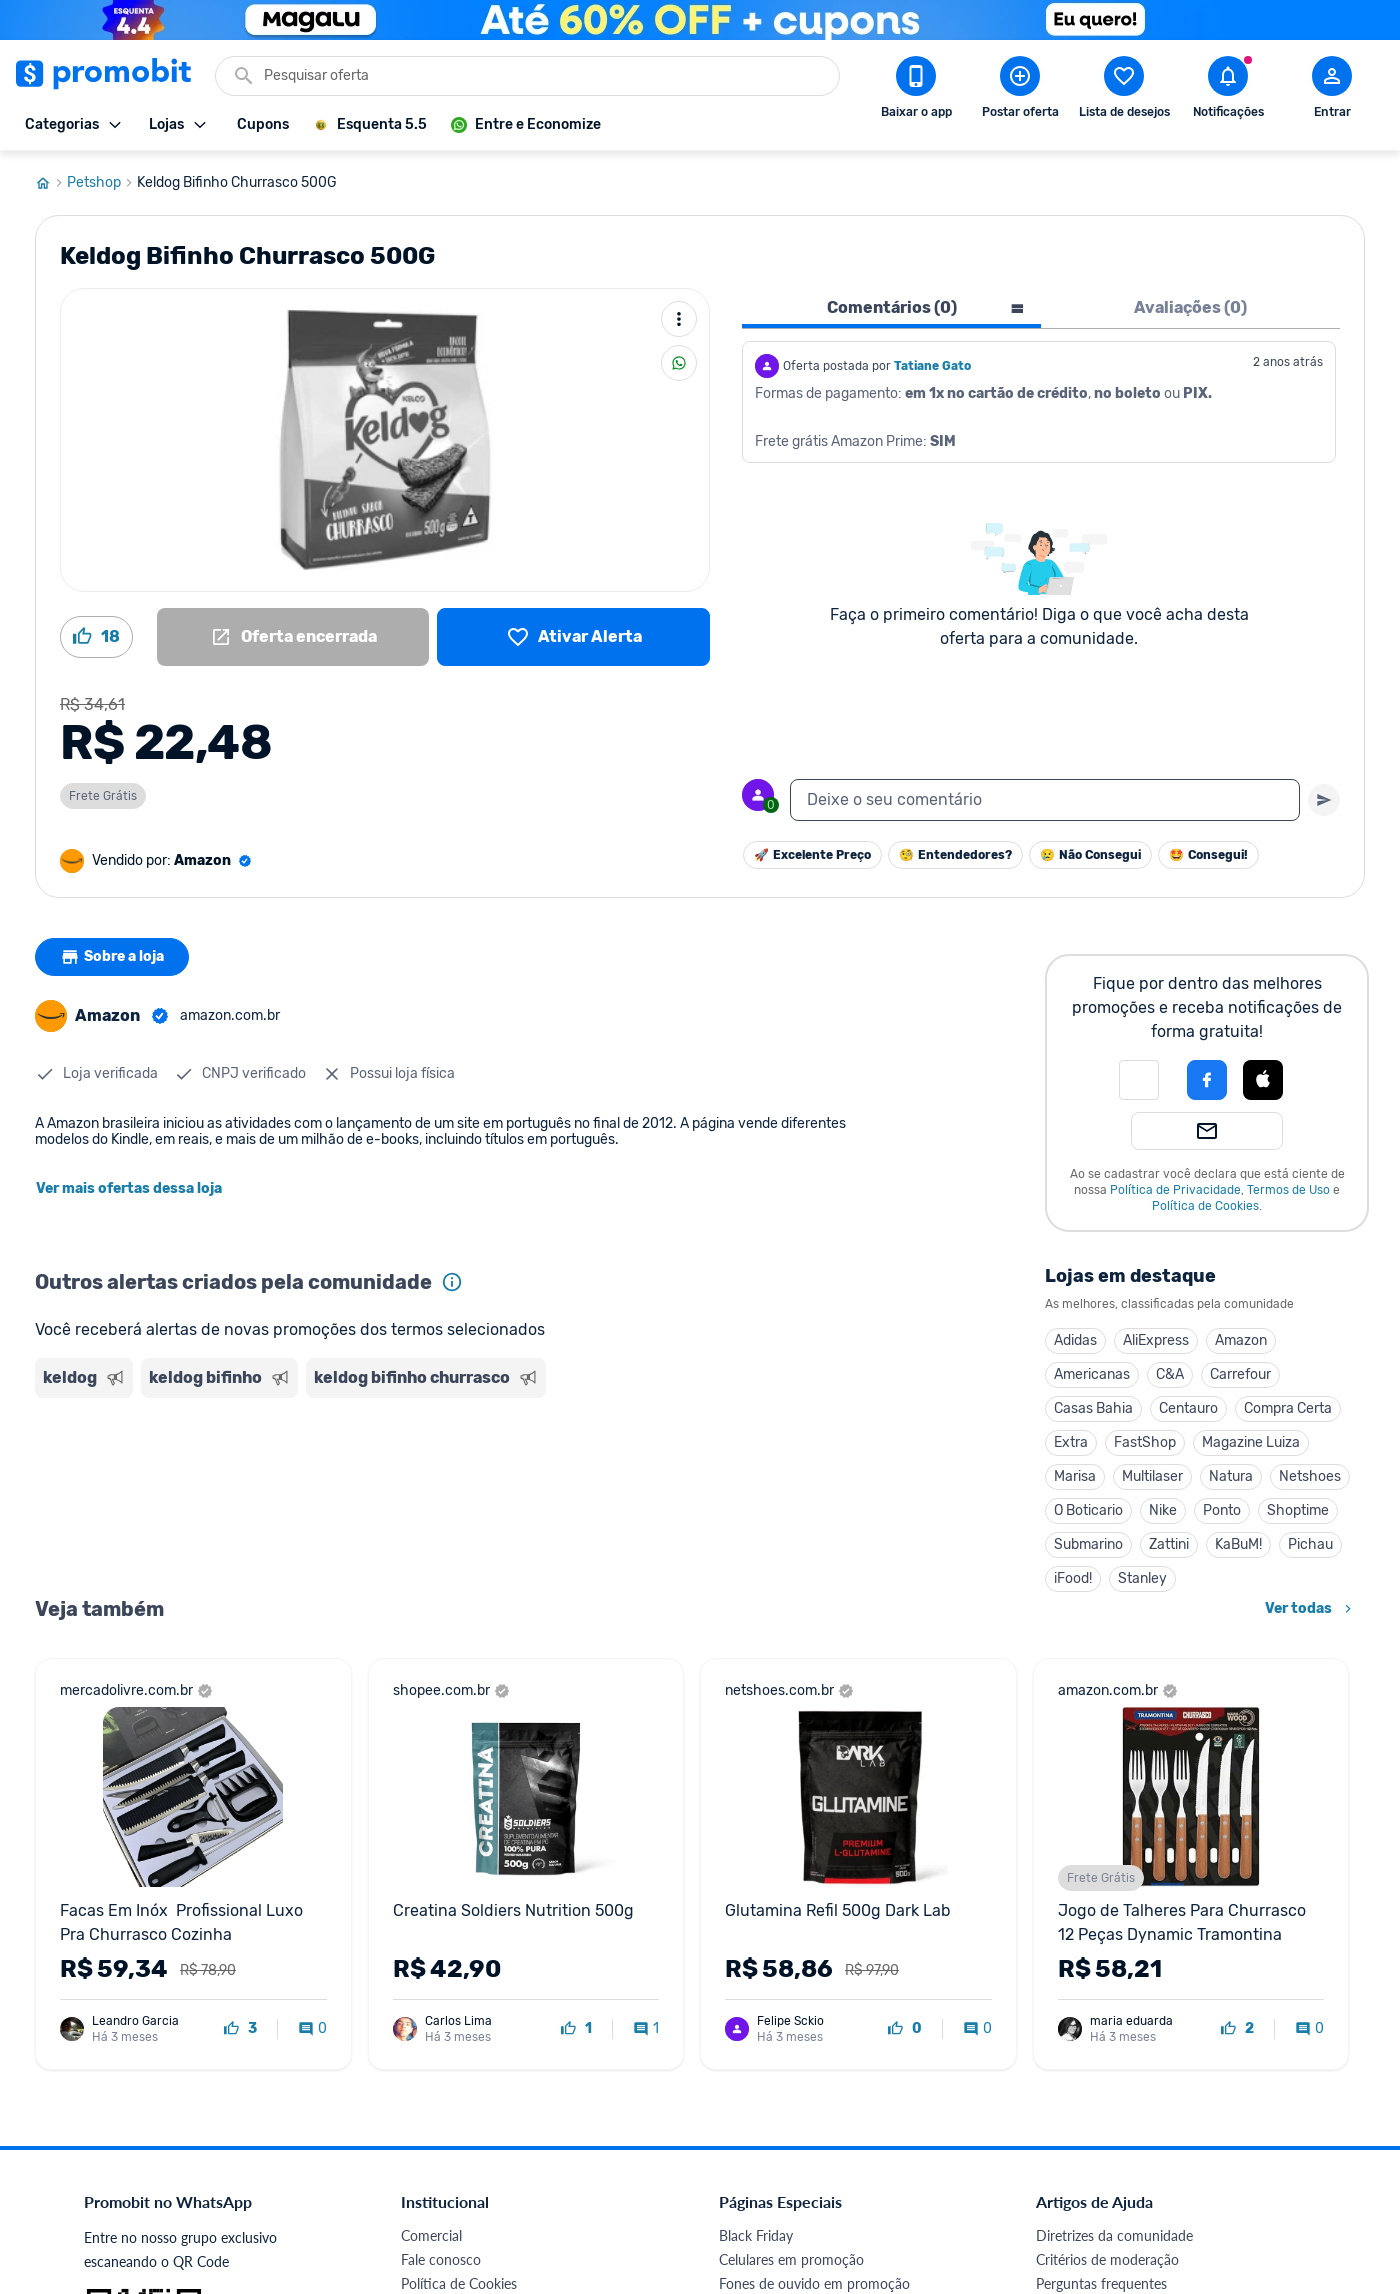 The height and width of the screenshot is (2294, 1400). Describe the element at coordinates (679, 363) in the screenshot. I see `[Compartilhar]` at that location.